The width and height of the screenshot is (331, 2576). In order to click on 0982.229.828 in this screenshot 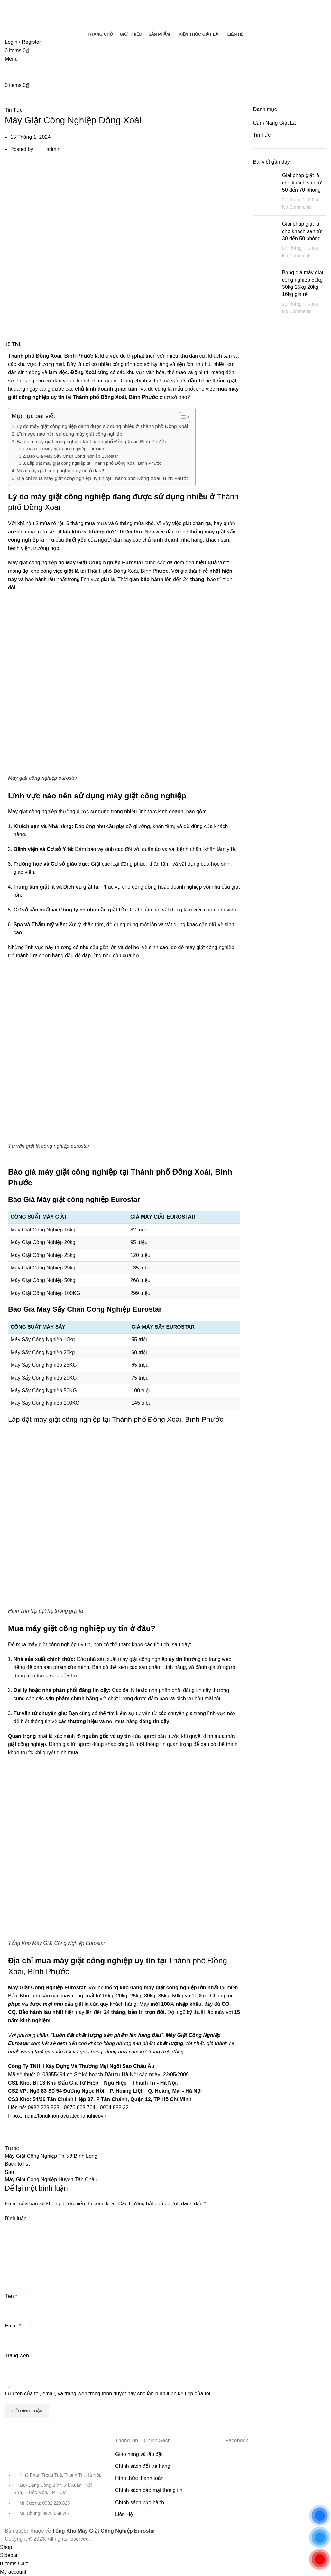, I will do `click(43, 2107)`.